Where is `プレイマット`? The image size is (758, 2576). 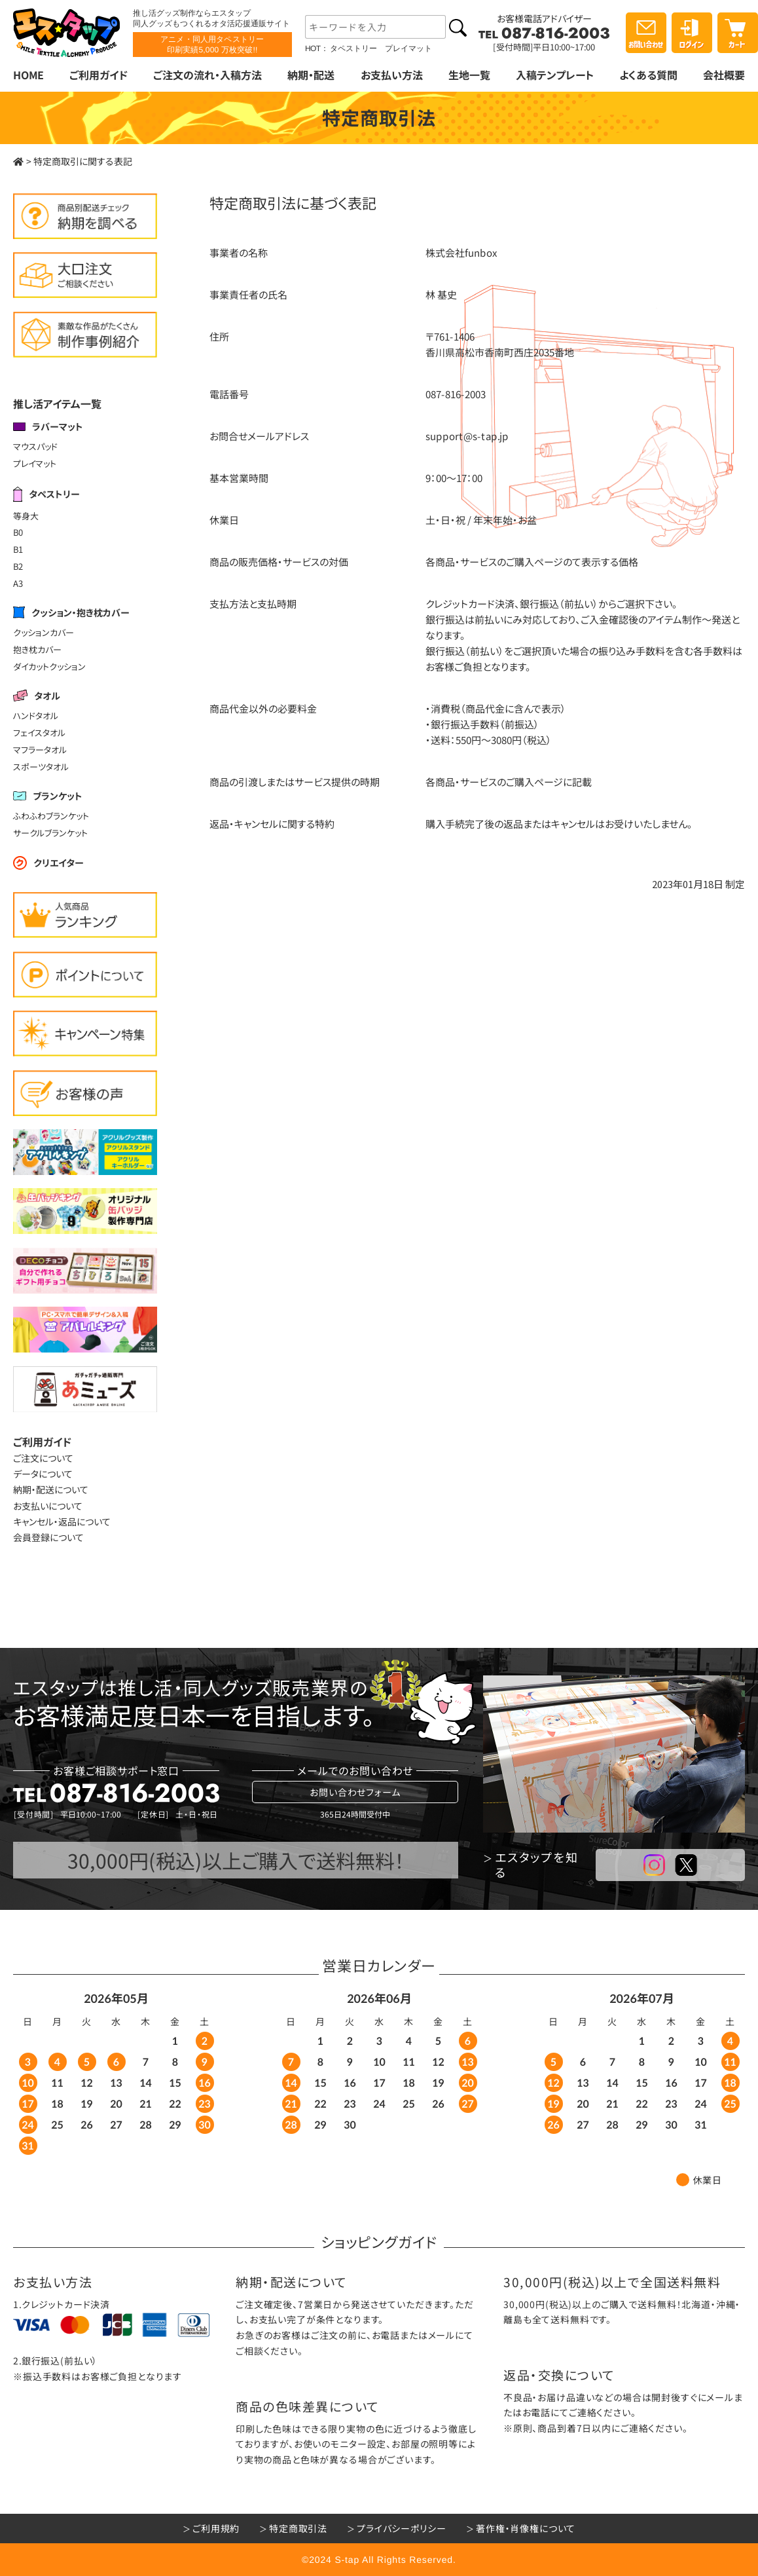
プレイマット is located at coordinates (34, 463).